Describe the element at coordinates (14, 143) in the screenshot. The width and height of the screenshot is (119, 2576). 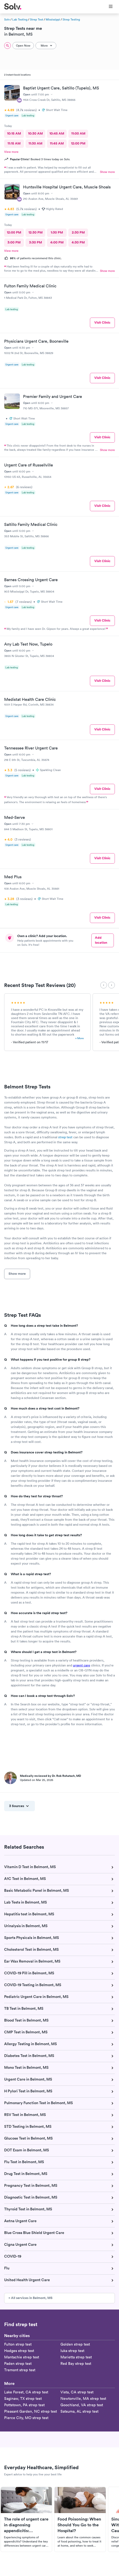
I see `11:15 AM` at that location.